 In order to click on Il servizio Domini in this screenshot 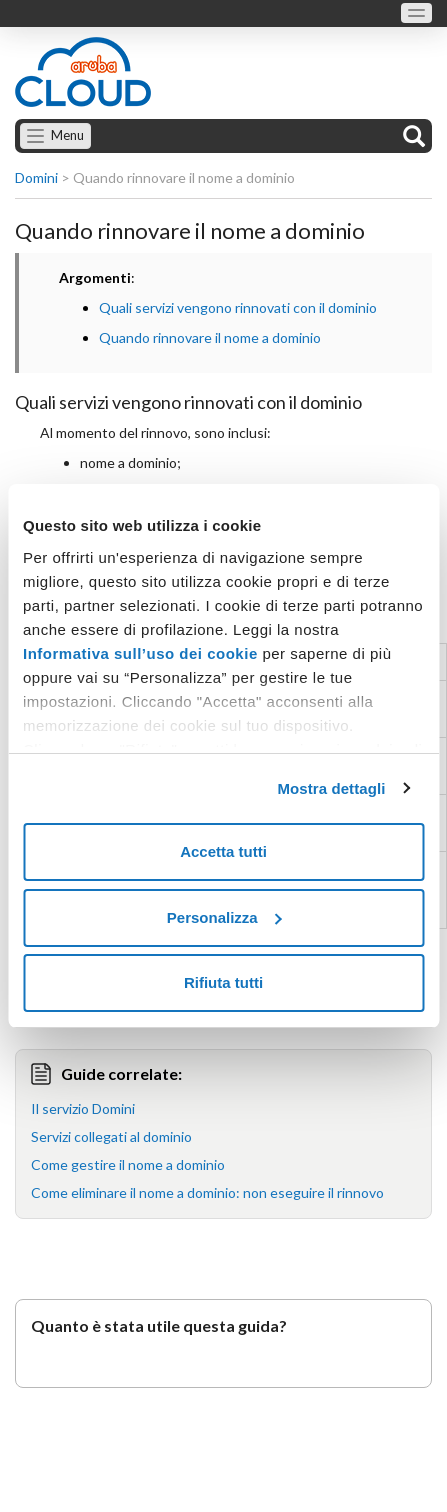, I will do `click(83, 1108)`.